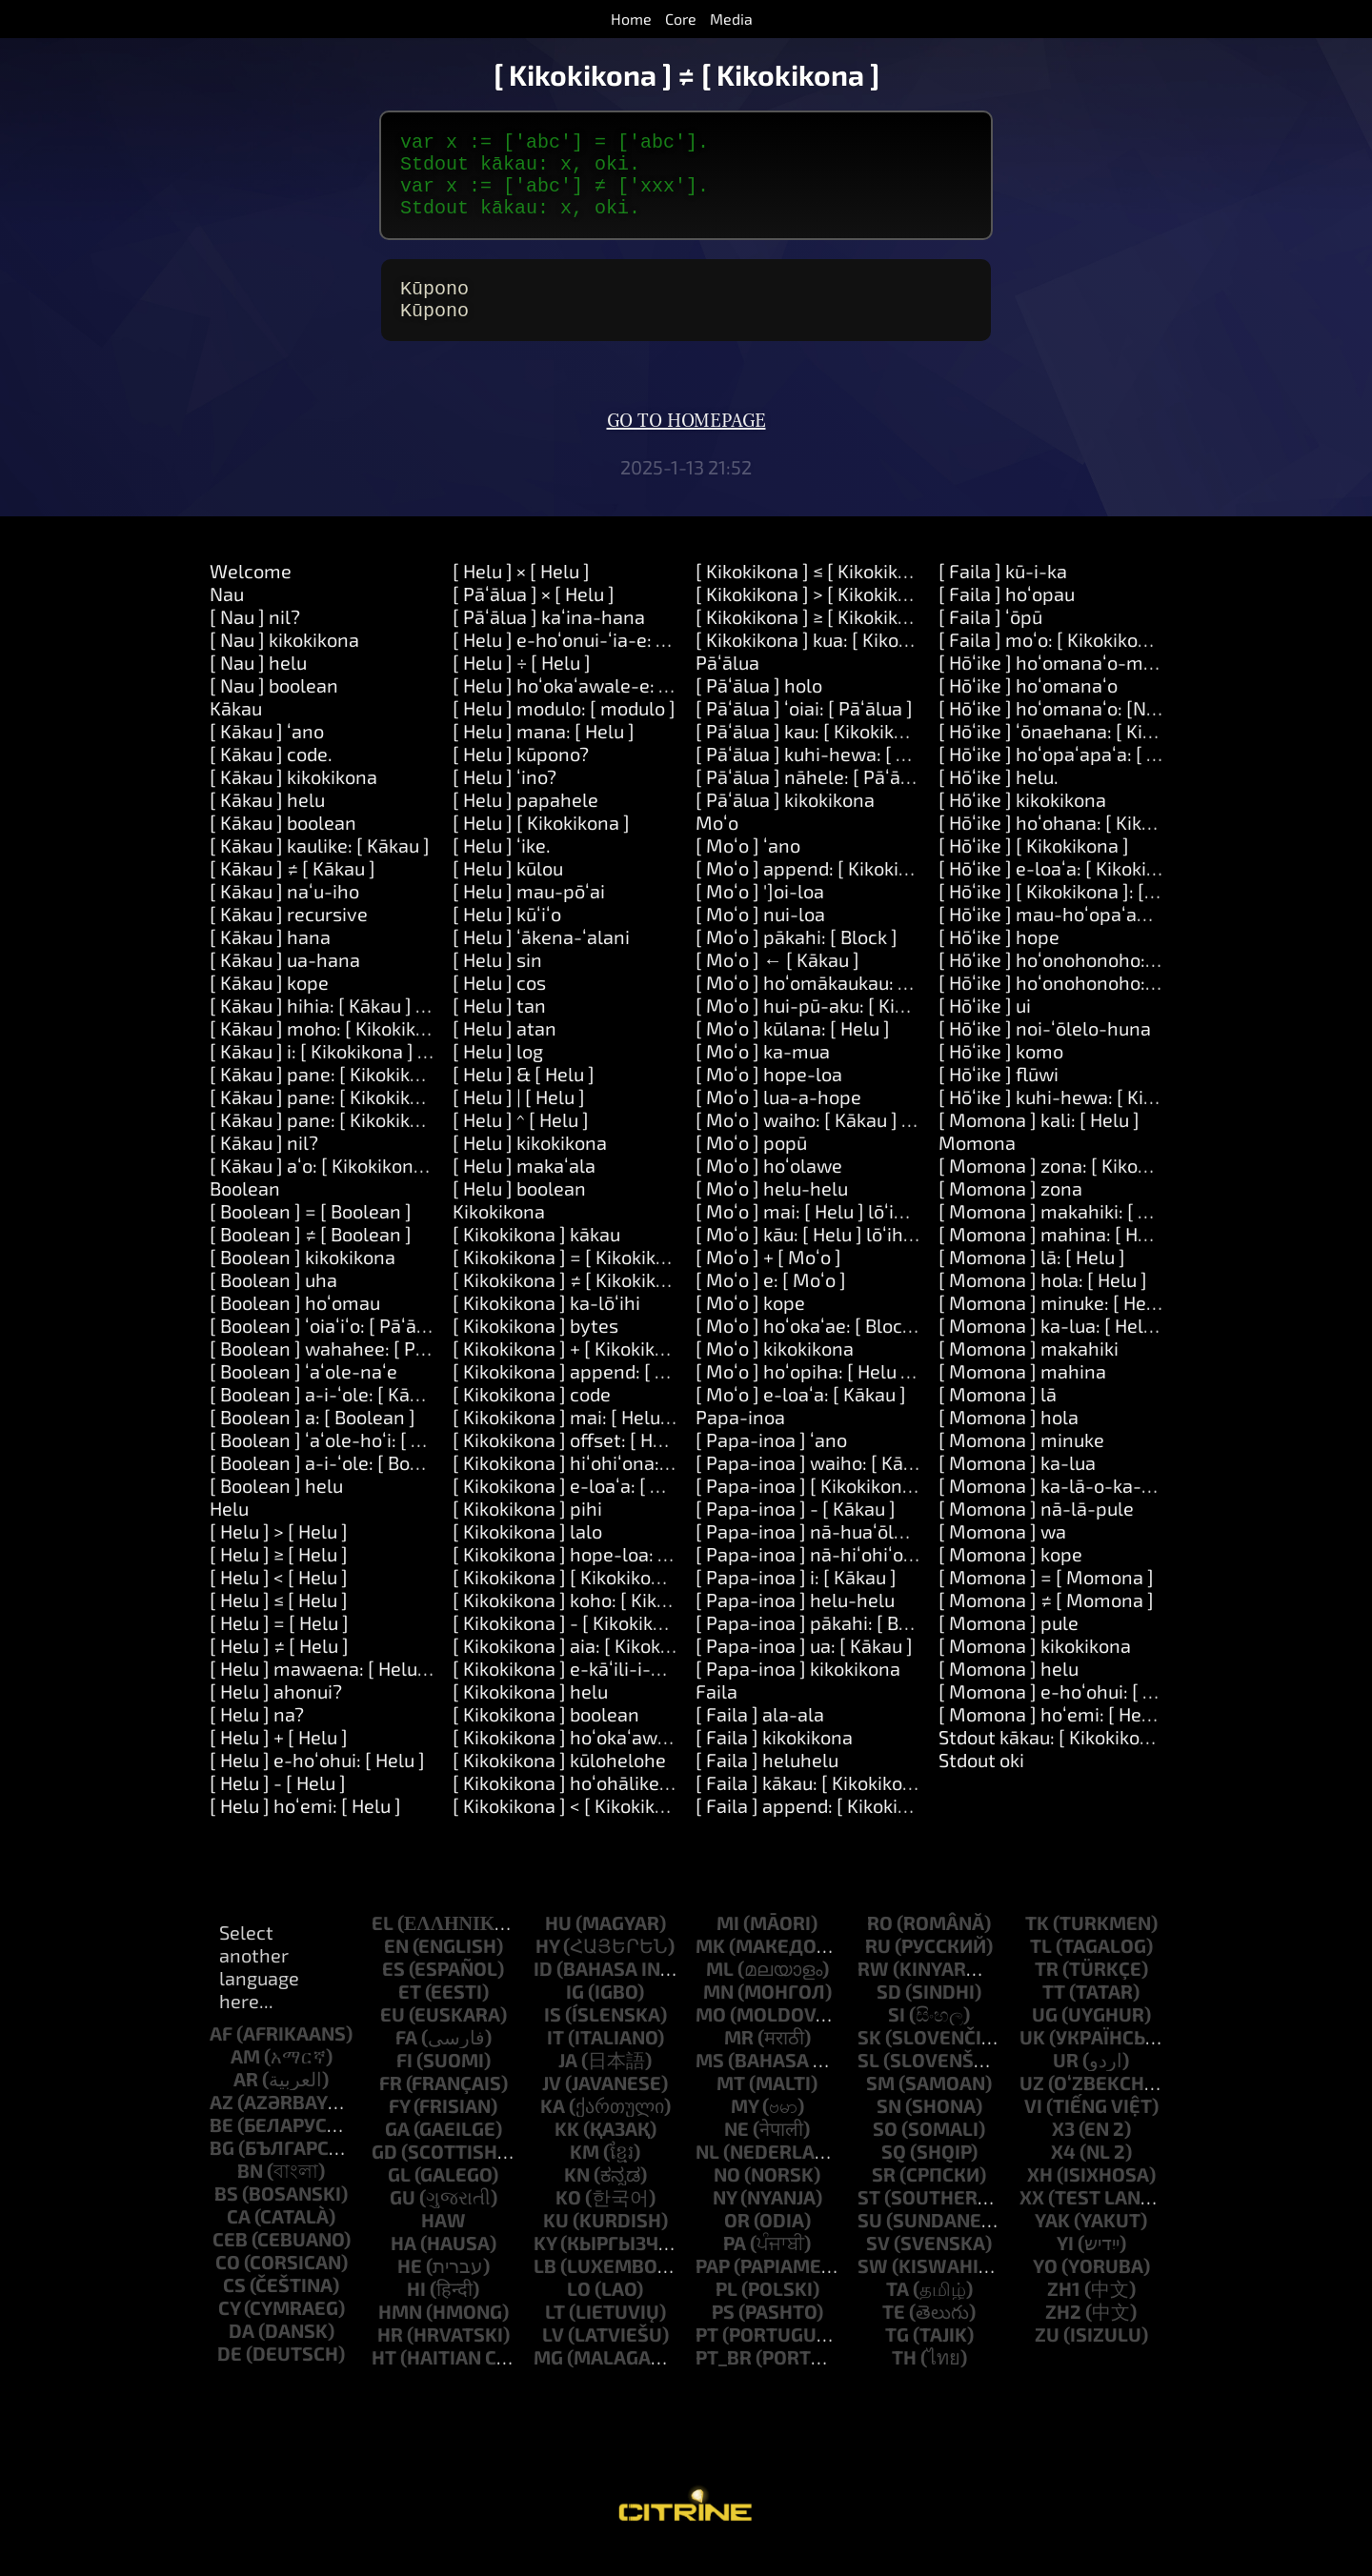  What do you see at coordinates (577, 2196) in the screenshot?
I see `kn` at bounding box center [577, 2196].